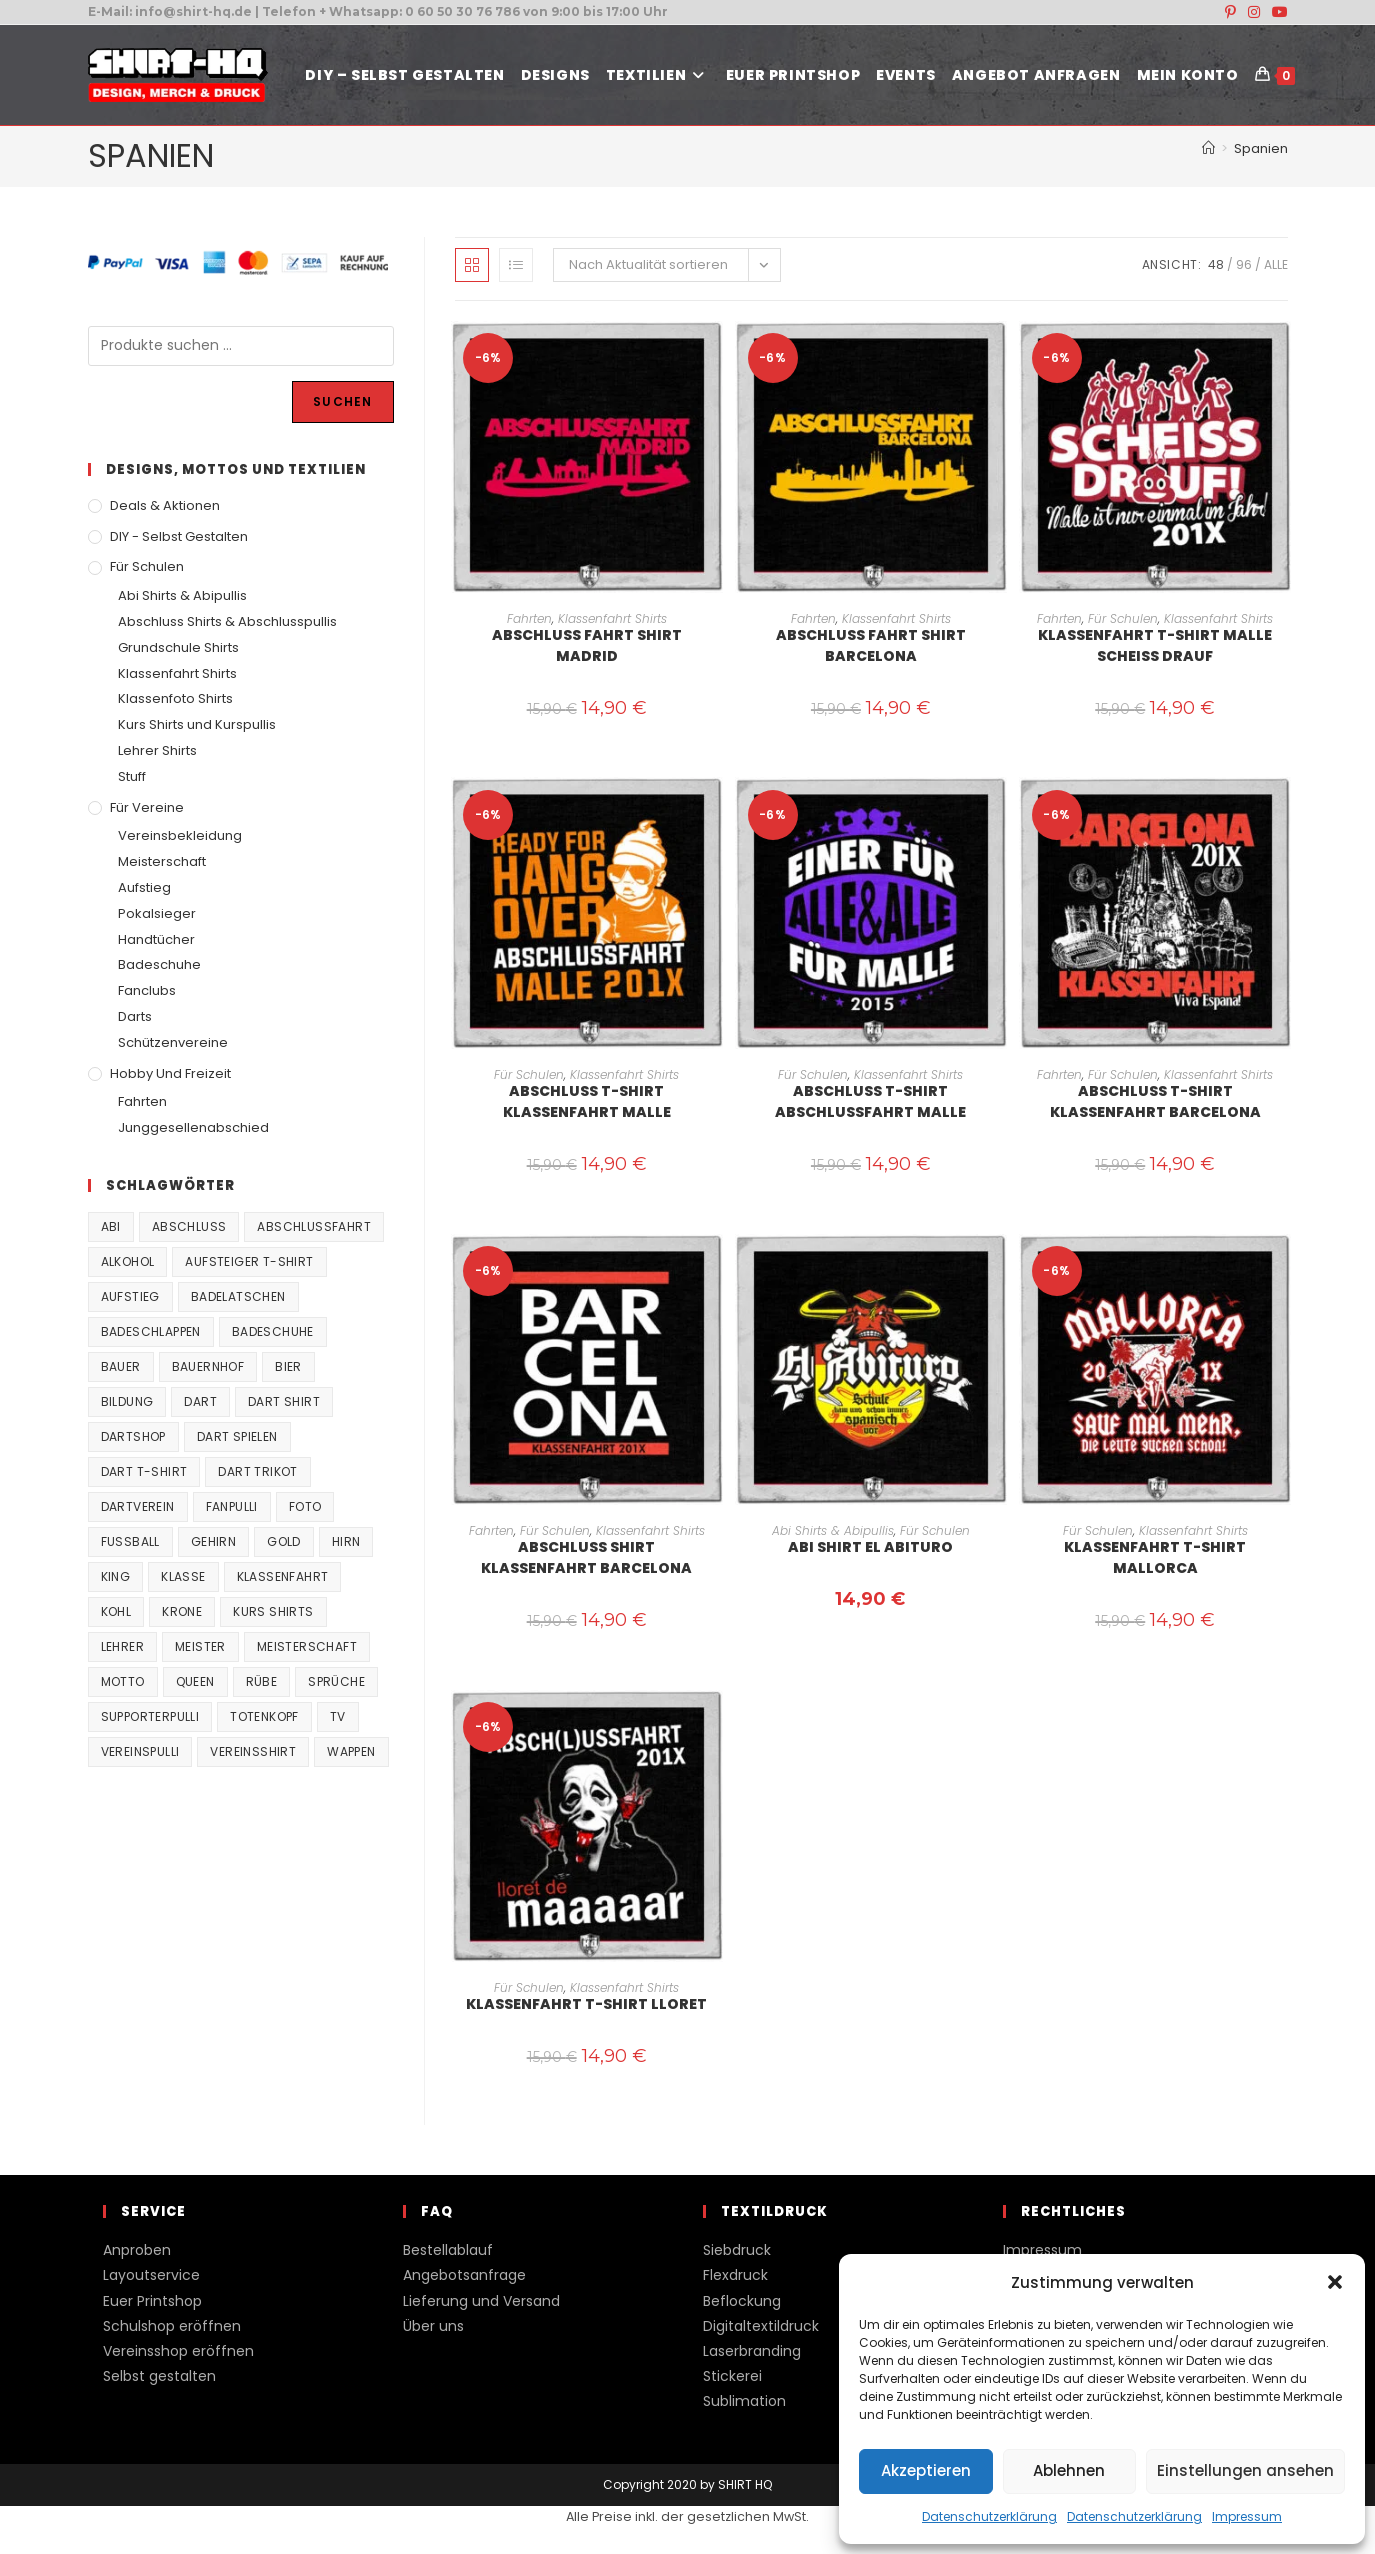 The width and height of the screenshot is (1375, 2554). What do you see at coordinates (130, 1541) in the screenshot?
I see `Fussball [Fussball (48 Produkte)]` at bounding box center [130, 1541].